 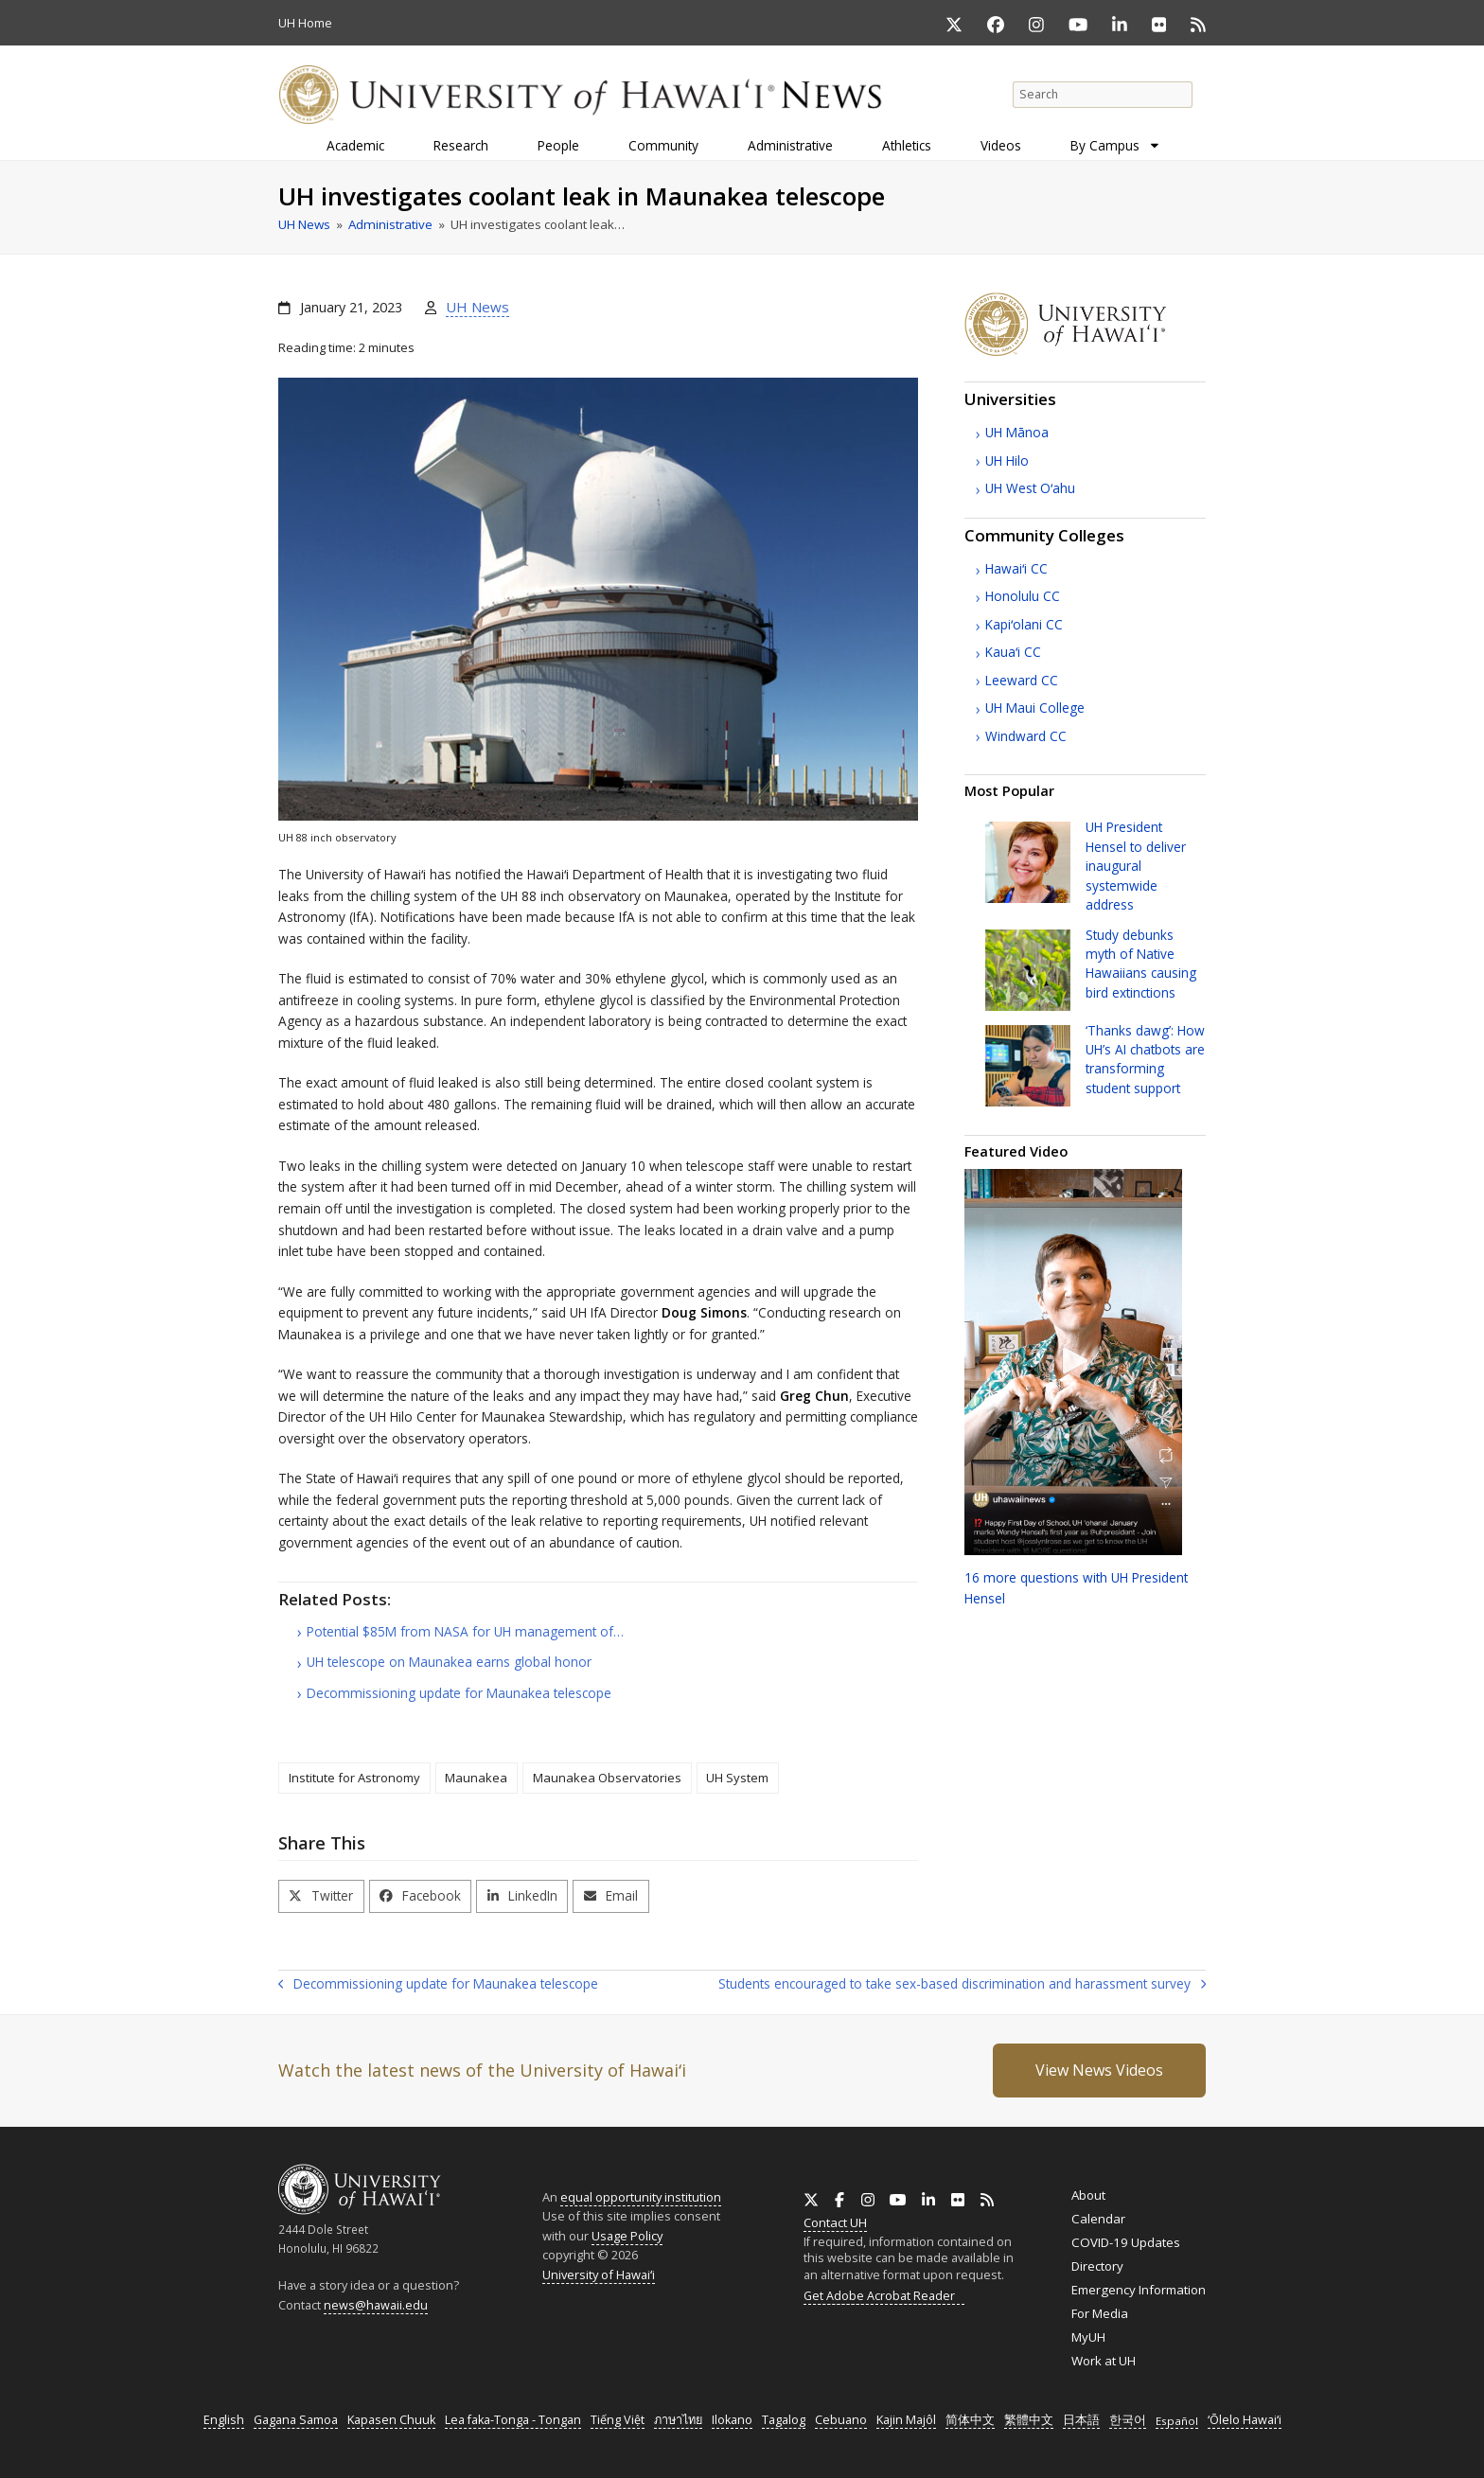 What do you see at coordinates (1081, 2420) in the screenshot?
I see `日本語` at bounding box center [1081, 2420].